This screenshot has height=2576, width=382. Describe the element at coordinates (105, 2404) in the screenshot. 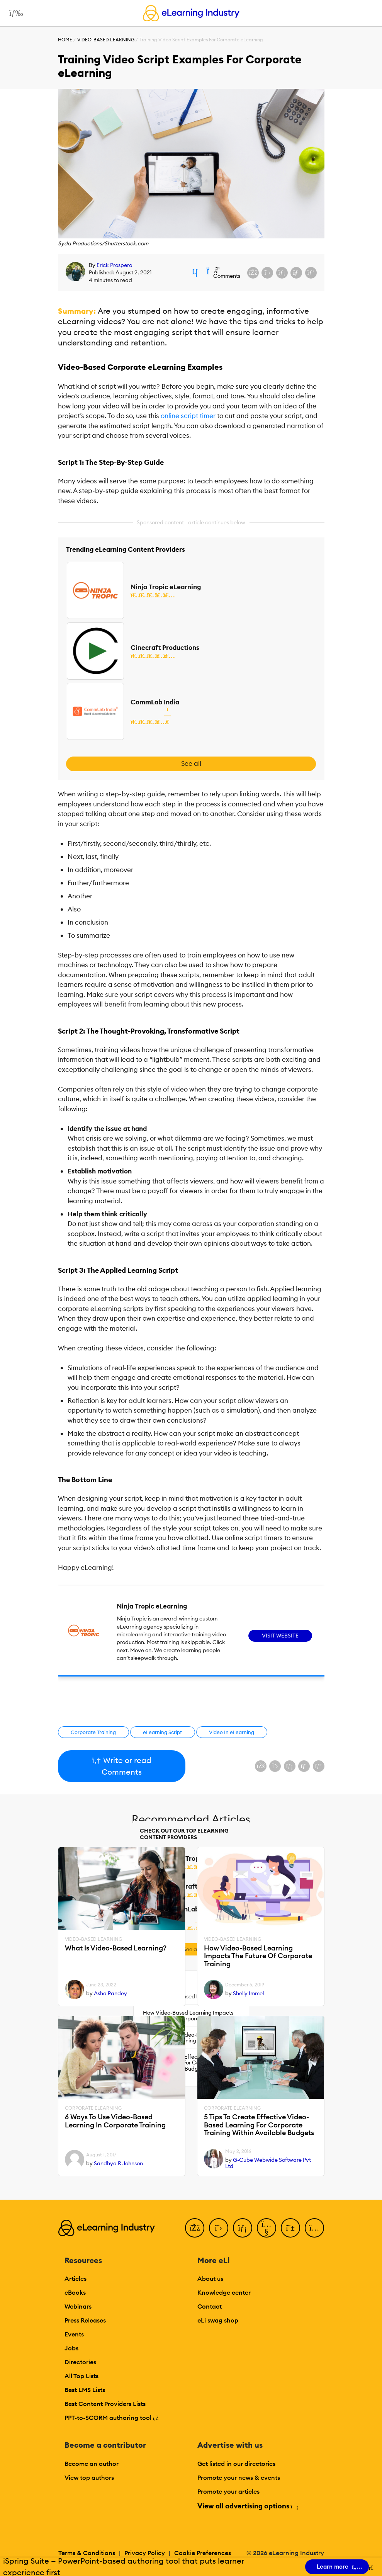

I see `Best Content Providers Lists` at that location.